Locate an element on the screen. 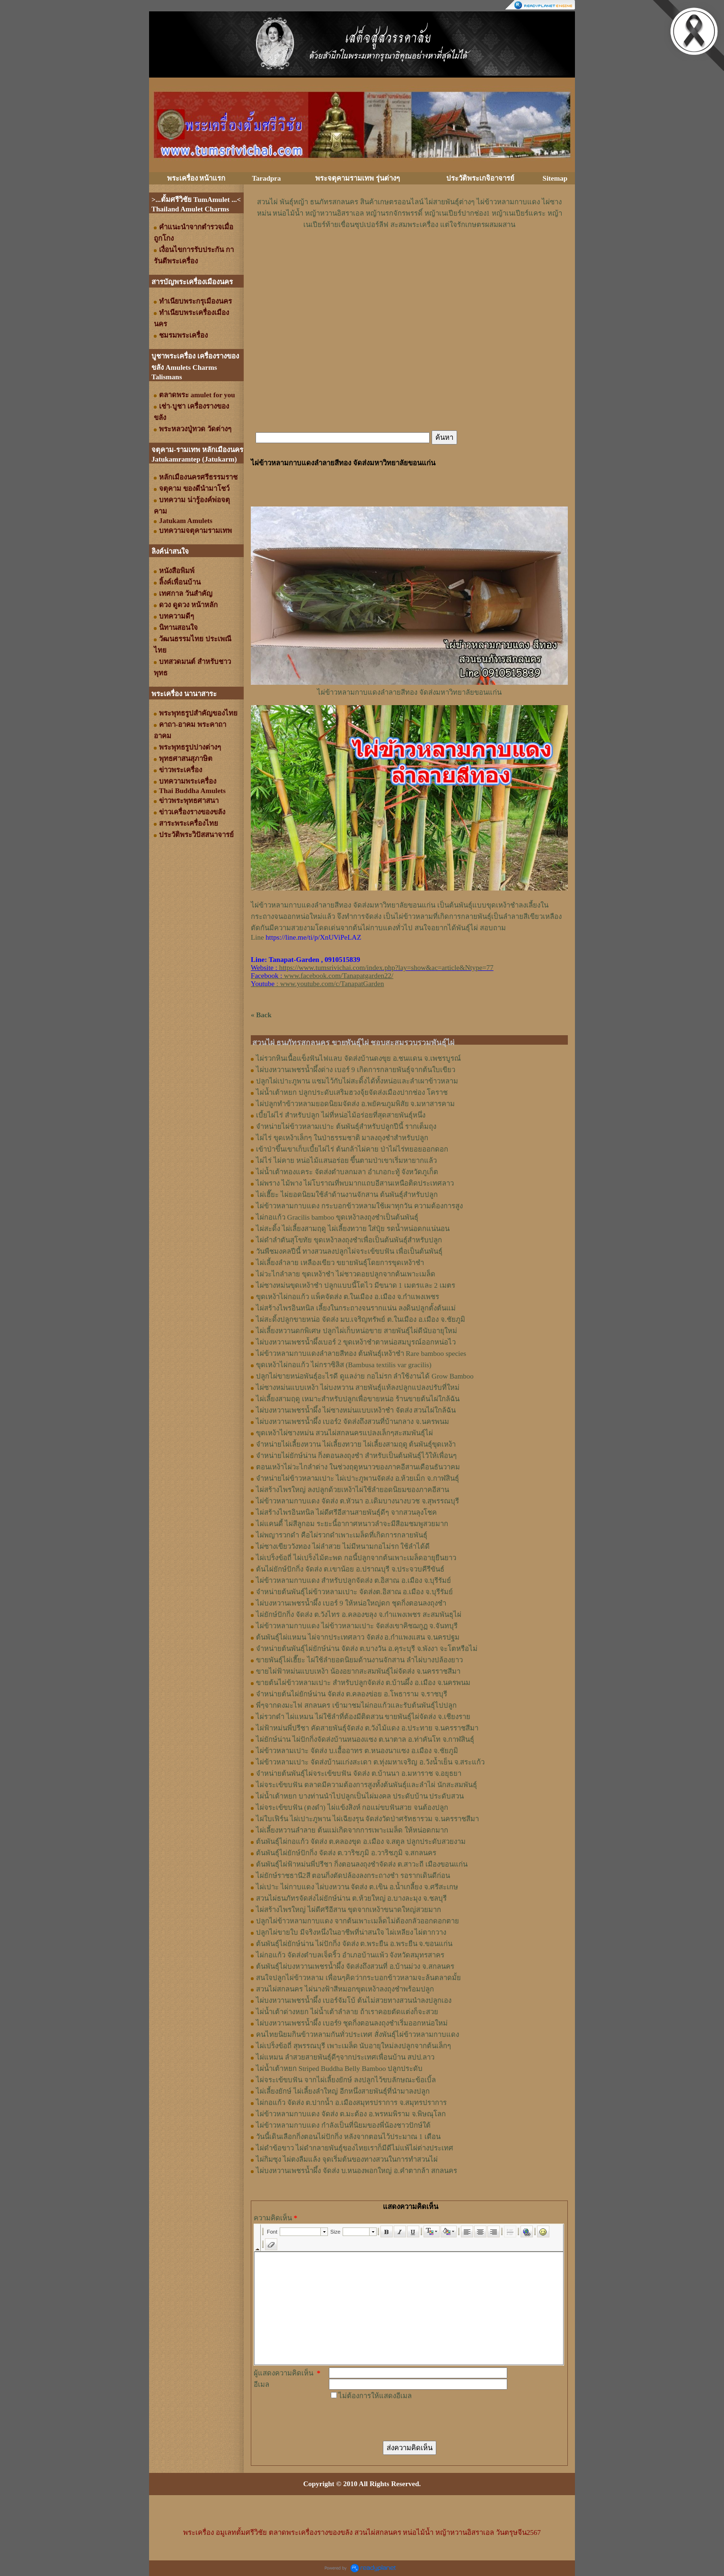  จำหน่ายต้นไผ่ยักษ์น่าน จัดส่ง ต.คลองข่อย อ.โพธาราม จ.ราชบุรี is located at coordinates (351, 1694).